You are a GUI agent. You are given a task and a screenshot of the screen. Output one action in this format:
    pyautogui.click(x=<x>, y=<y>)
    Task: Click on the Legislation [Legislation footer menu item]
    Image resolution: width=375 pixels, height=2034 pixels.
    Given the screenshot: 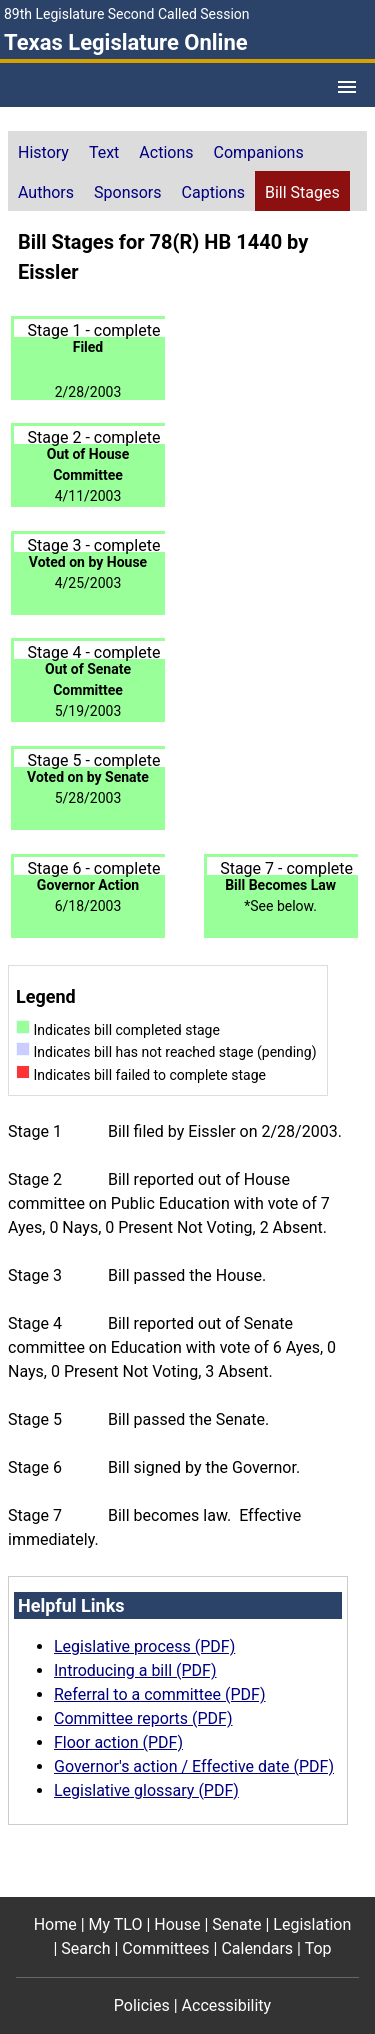 What is the action you would take?
    pyautogui.click(x=312, y=1924)
    